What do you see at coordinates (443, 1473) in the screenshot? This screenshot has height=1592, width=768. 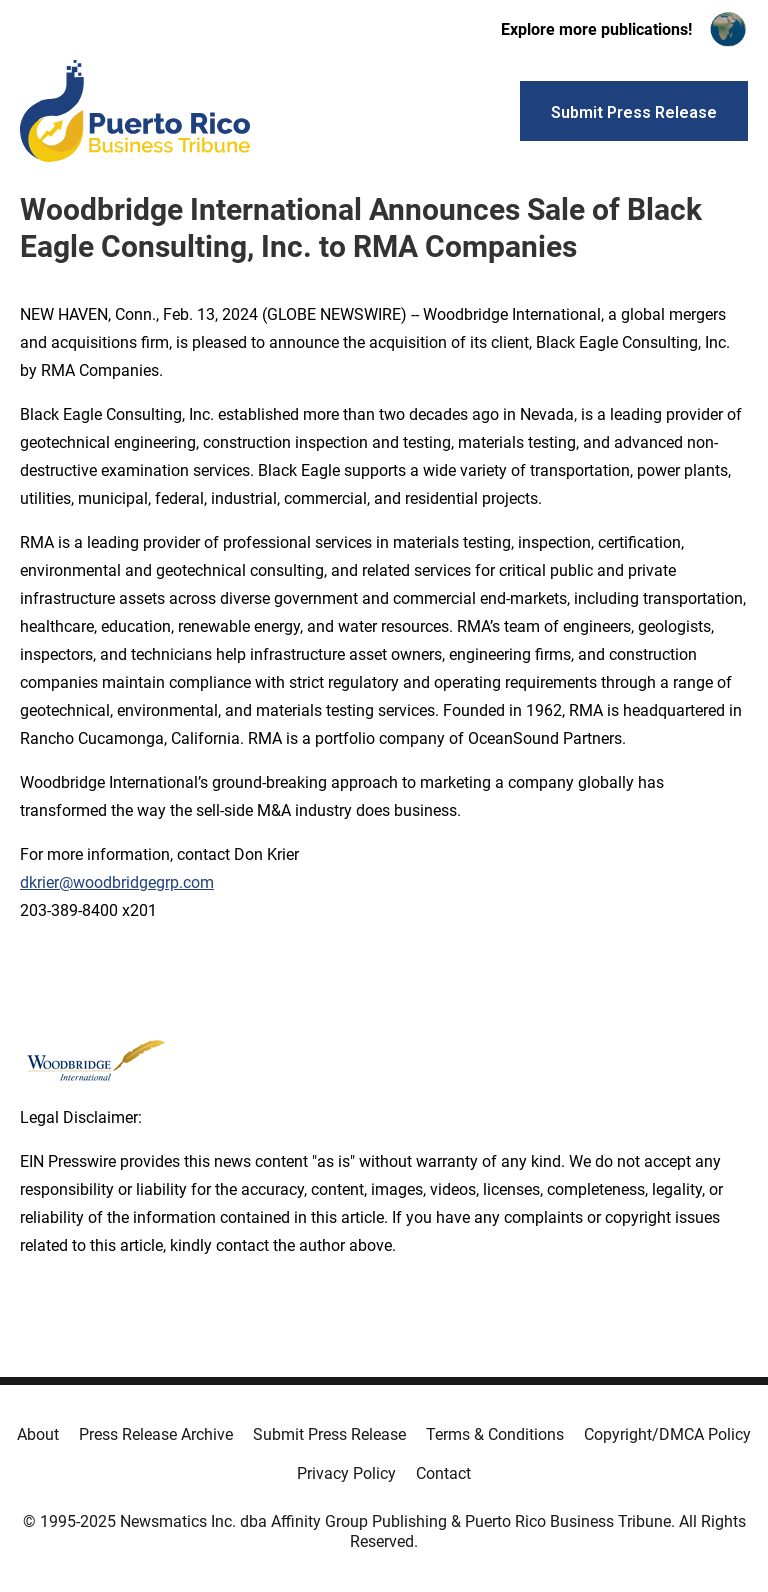 I see `Contact` at bounding box center [443, 1473].